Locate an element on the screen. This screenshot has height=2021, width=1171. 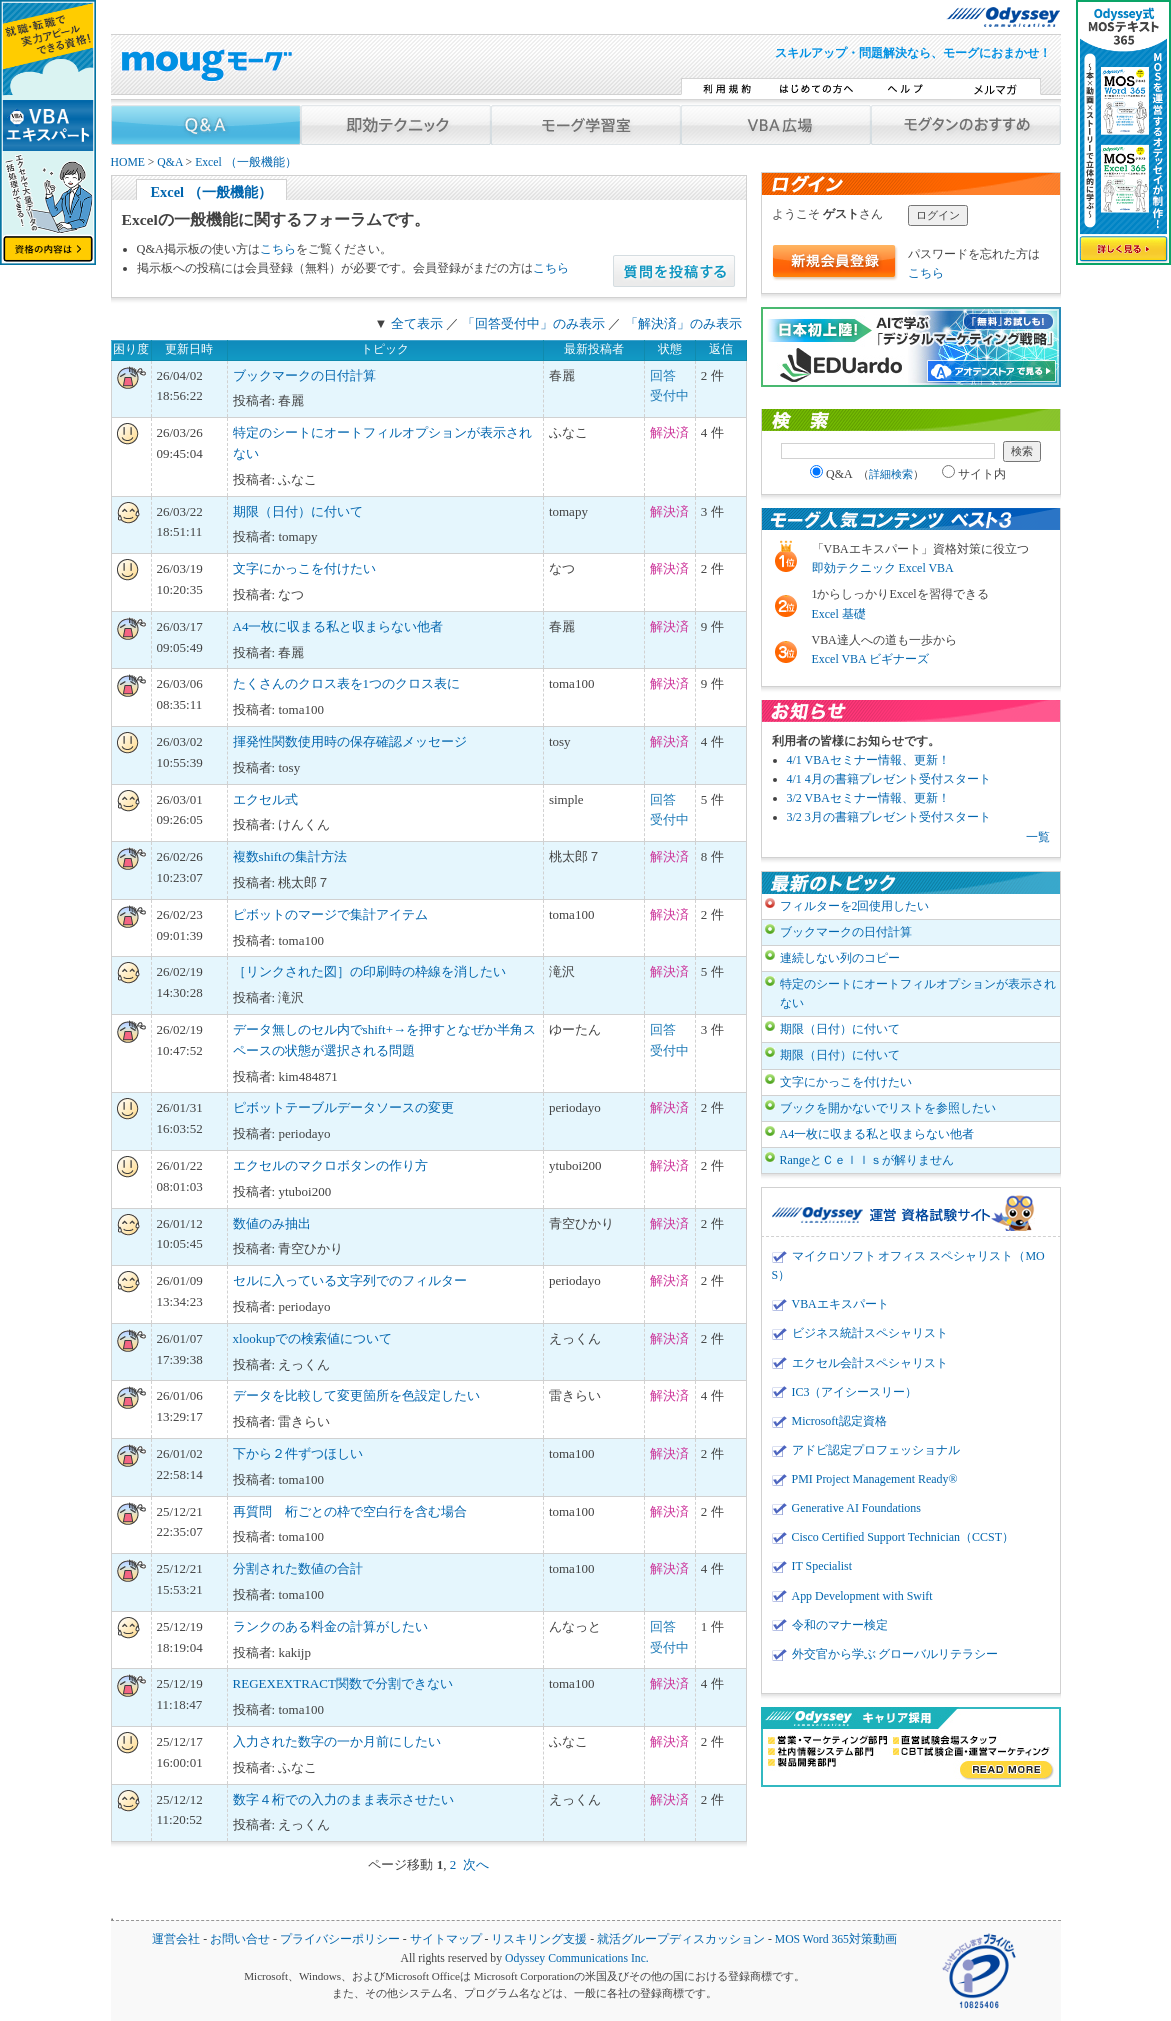
RangeとＣｅｌｌｓが解りません is located at coordinates (867, 1160).